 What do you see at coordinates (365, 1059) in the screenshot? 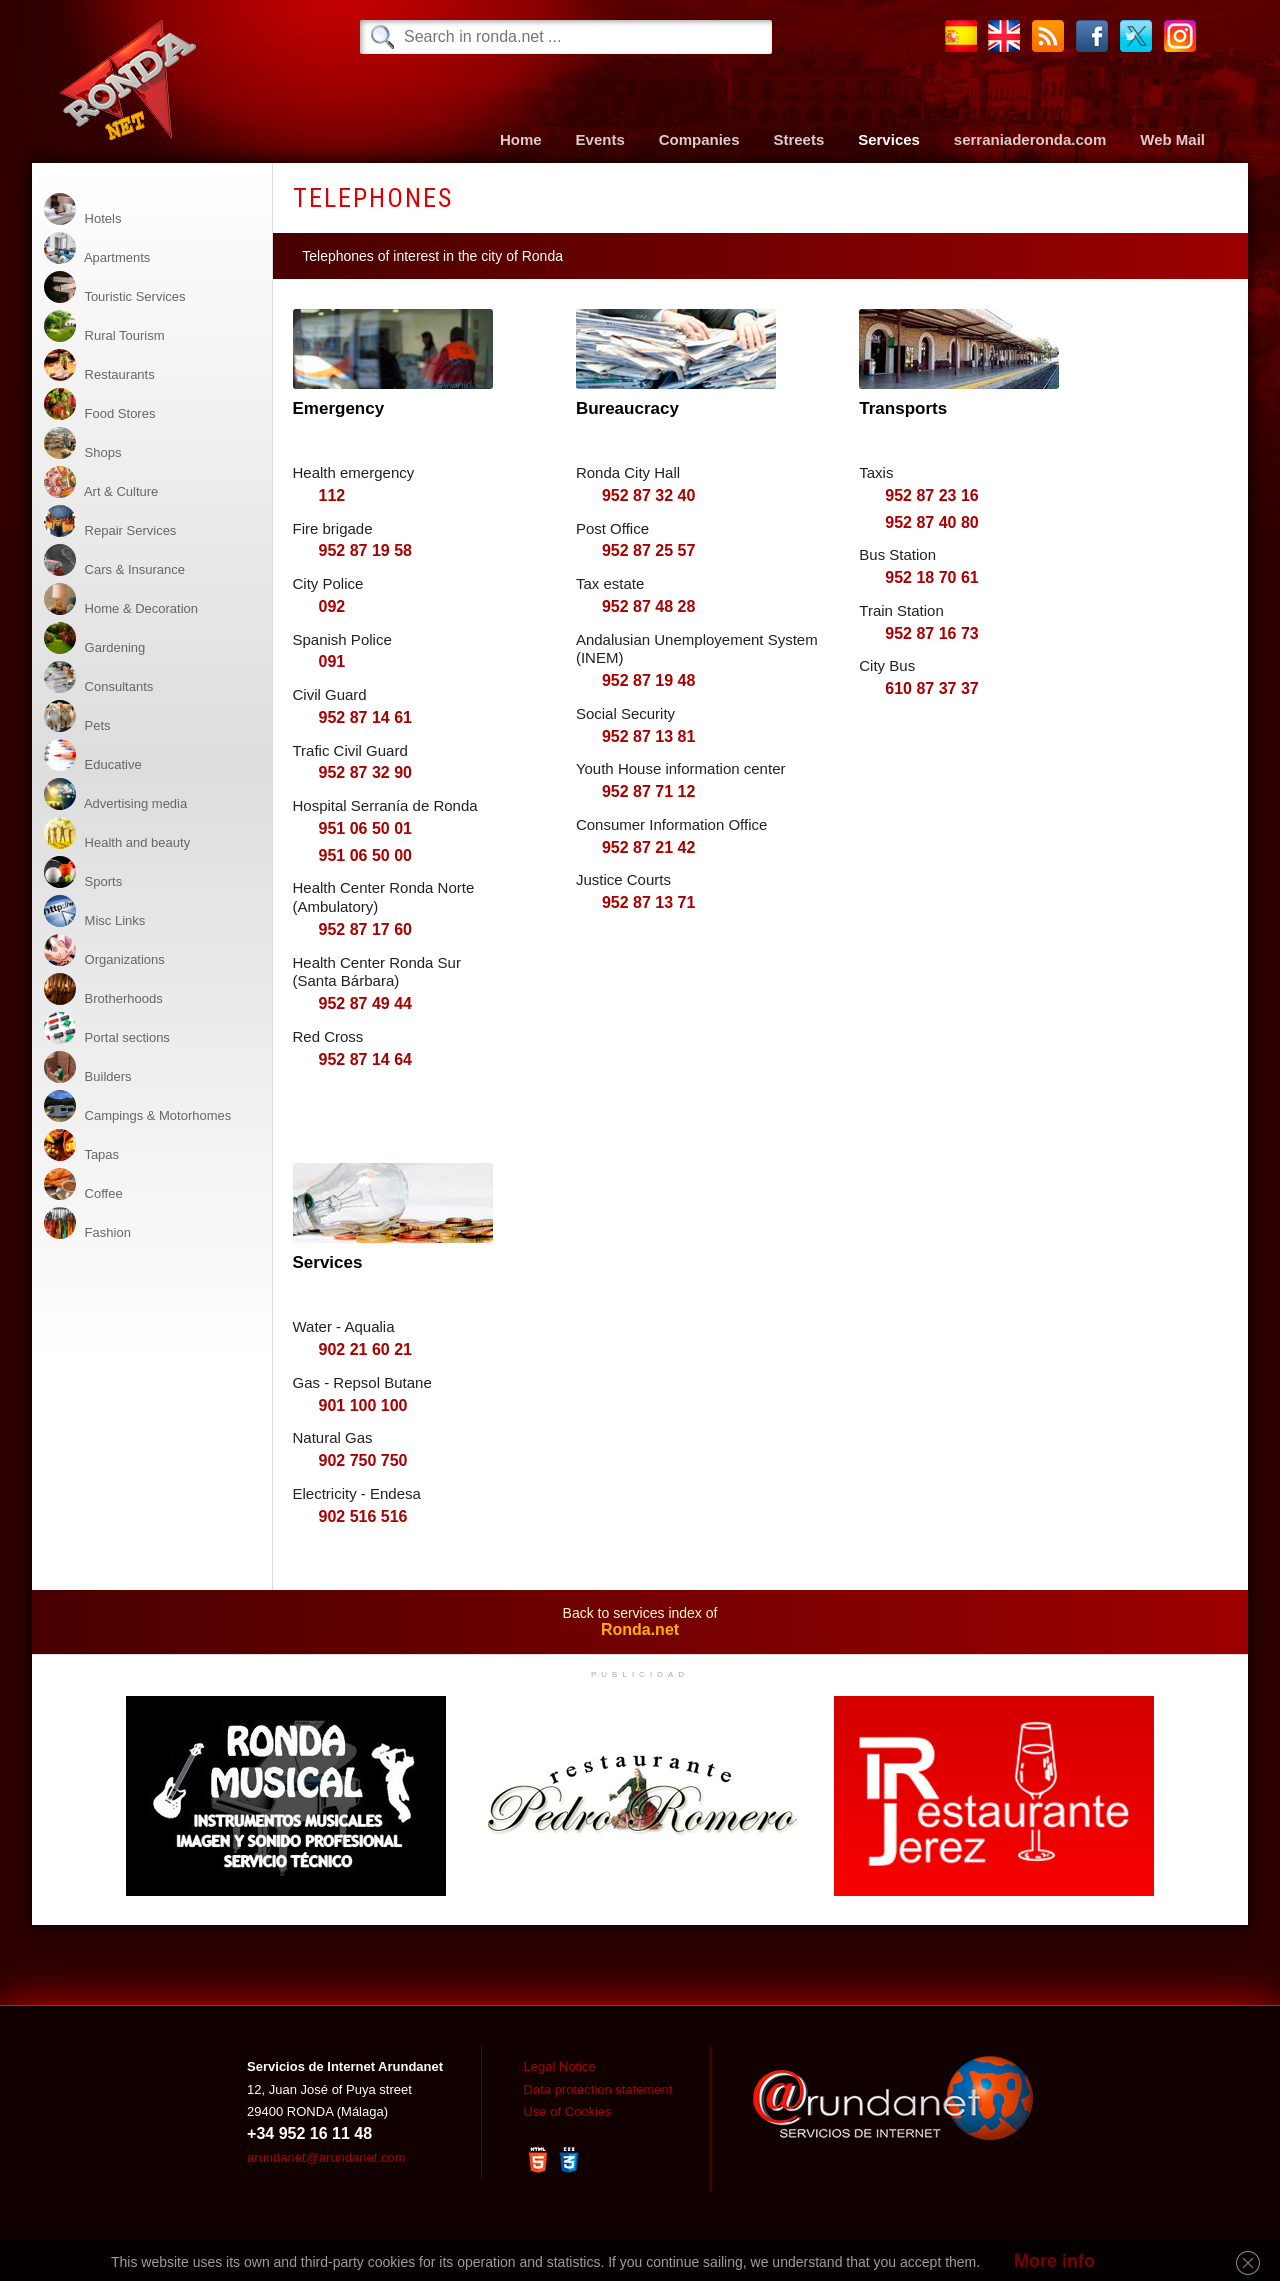
I see `952 87 14 64` at bounding box center [365, 1059].